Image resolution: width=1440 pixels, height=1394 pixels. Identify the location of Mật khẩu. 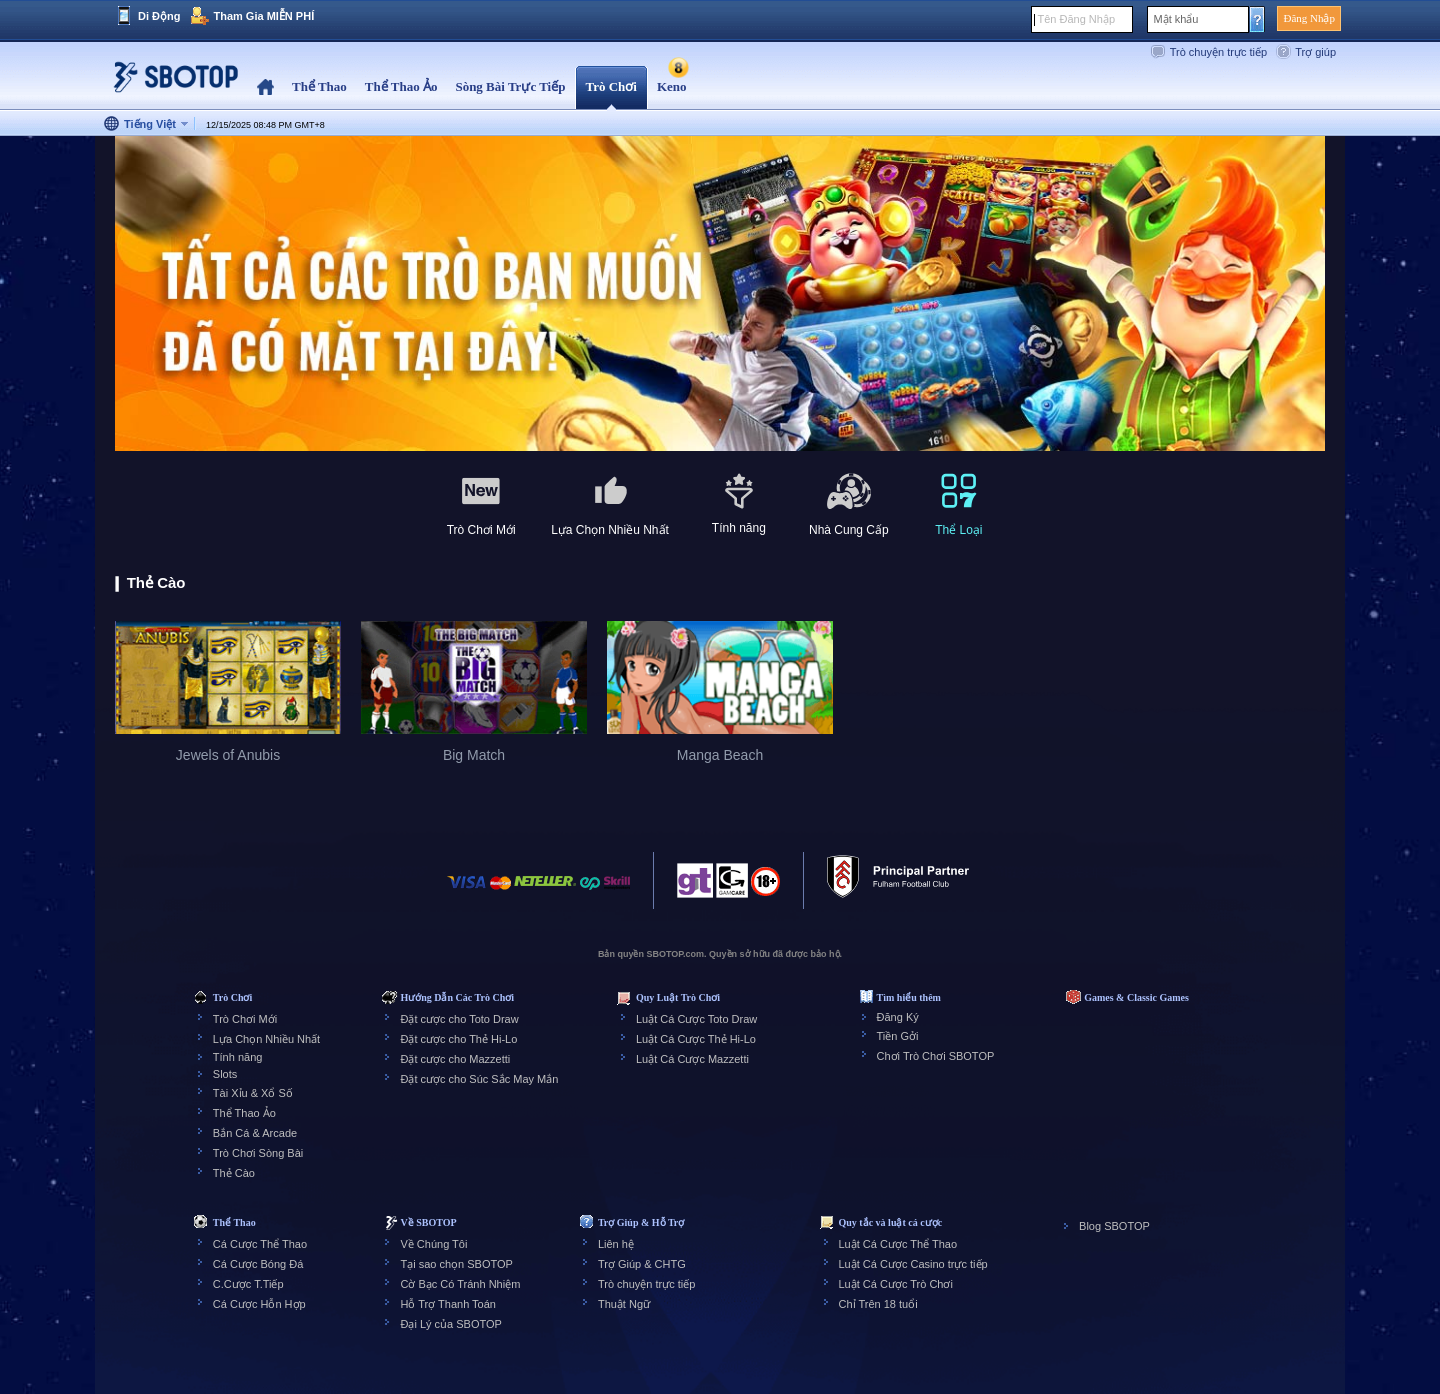
(1175, 19).